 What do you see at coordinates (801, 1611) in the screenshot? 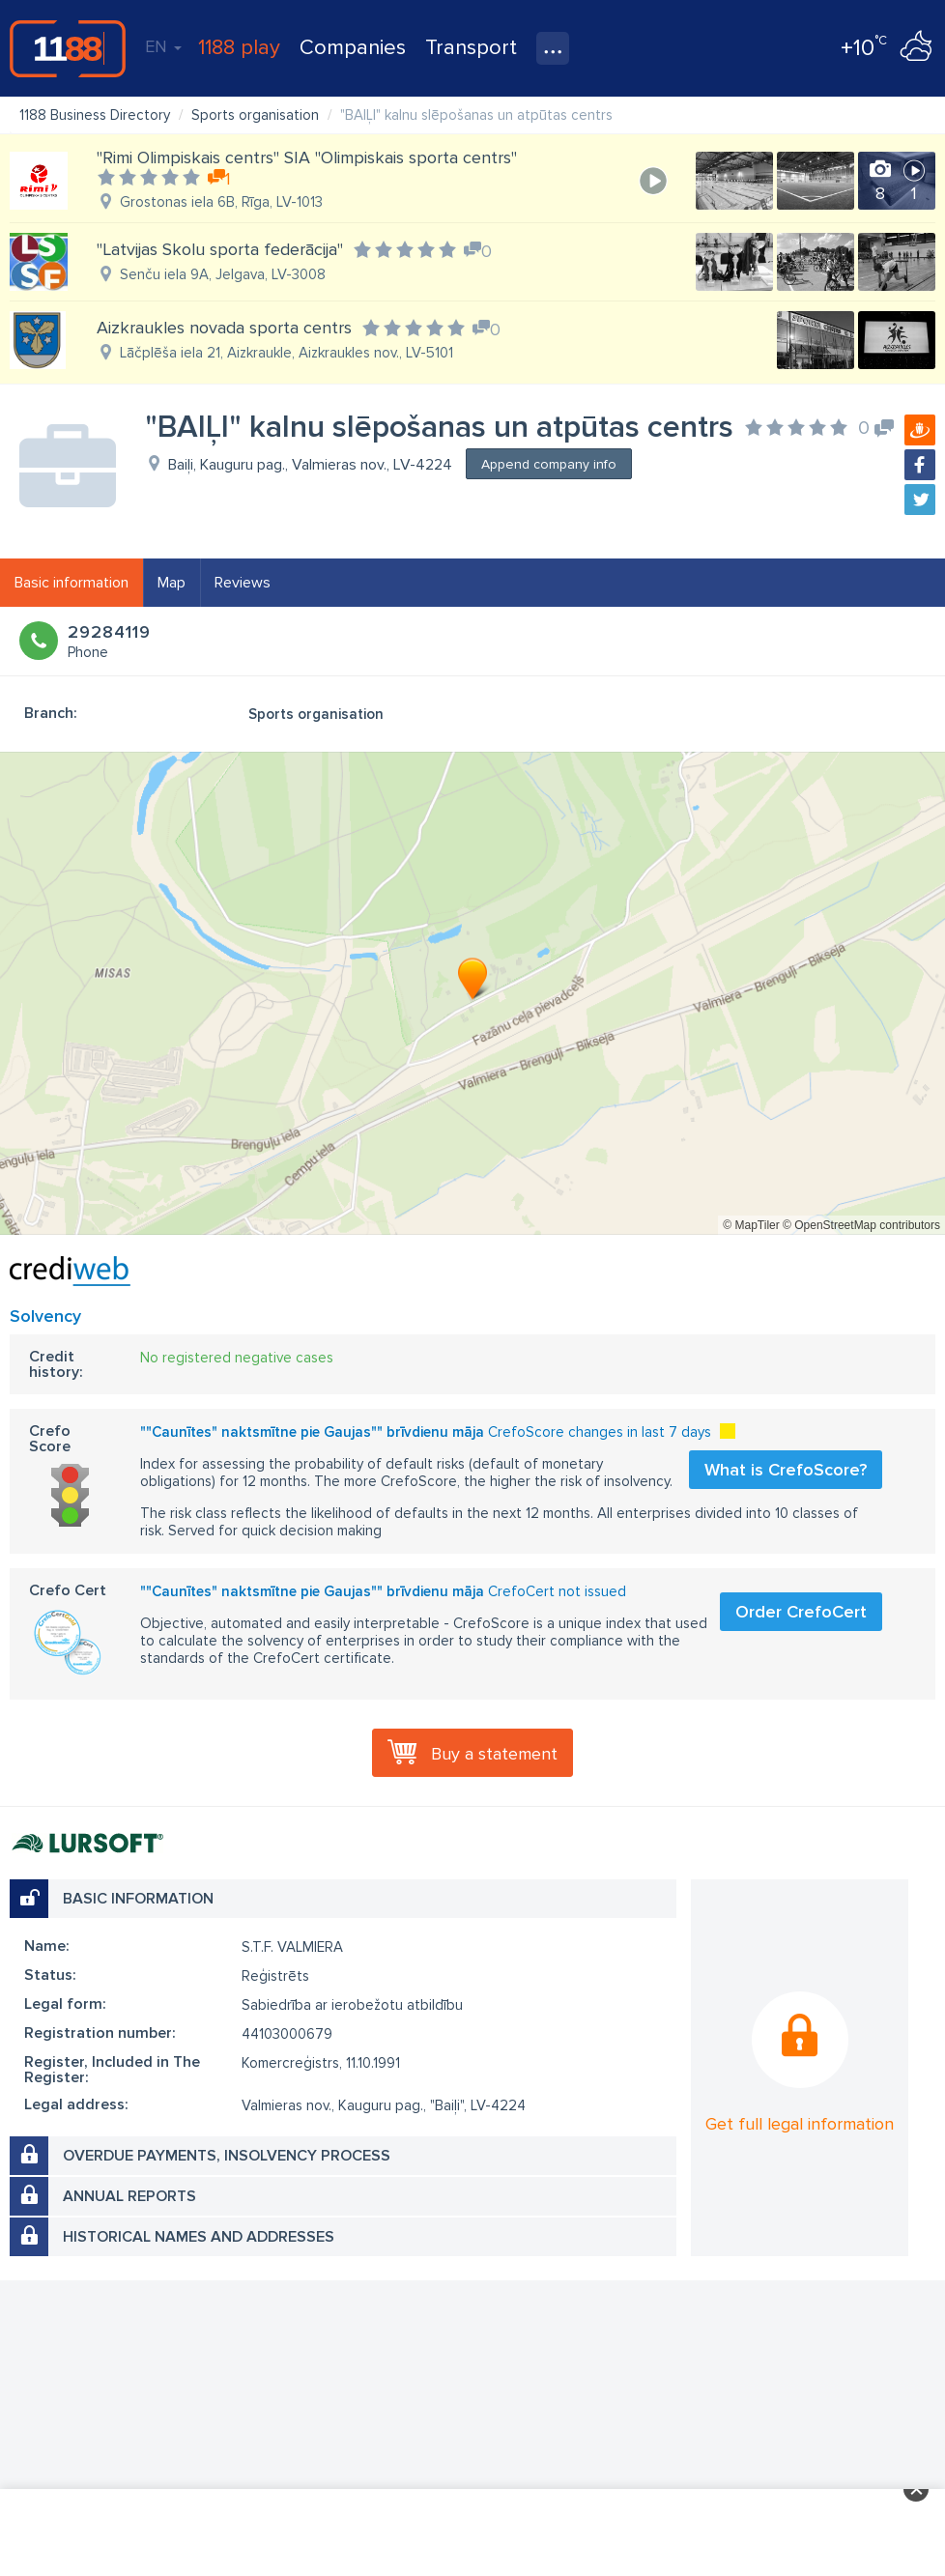
I see `Order CrefoCert` at bounding box center [801, 1611].